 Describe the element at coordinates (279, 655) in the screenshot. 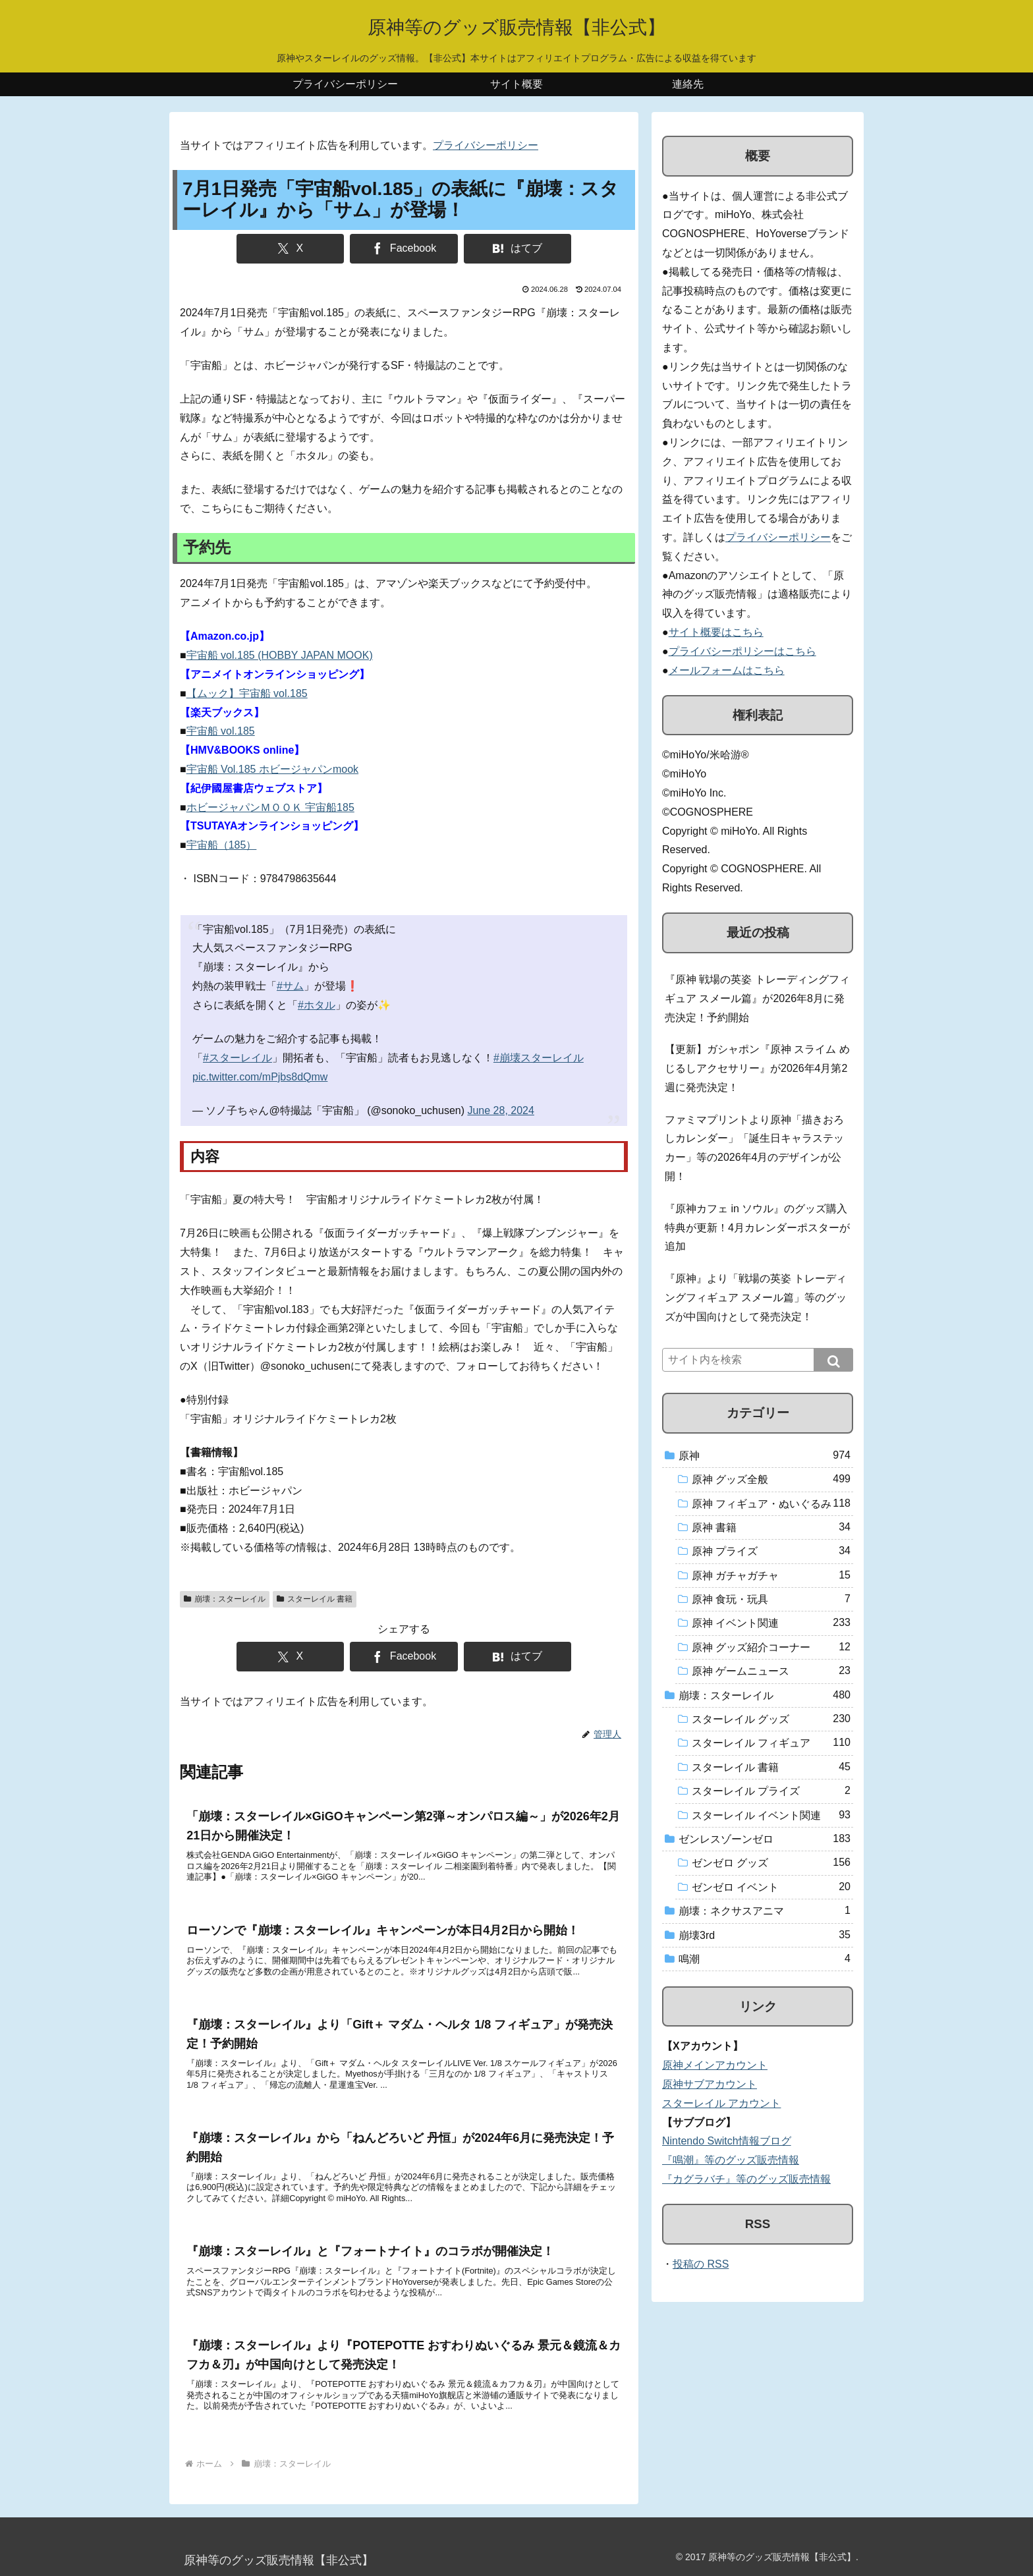

I see `宇宙船 vol.185 (HOBBY JAPAN MOOK)` at that location.